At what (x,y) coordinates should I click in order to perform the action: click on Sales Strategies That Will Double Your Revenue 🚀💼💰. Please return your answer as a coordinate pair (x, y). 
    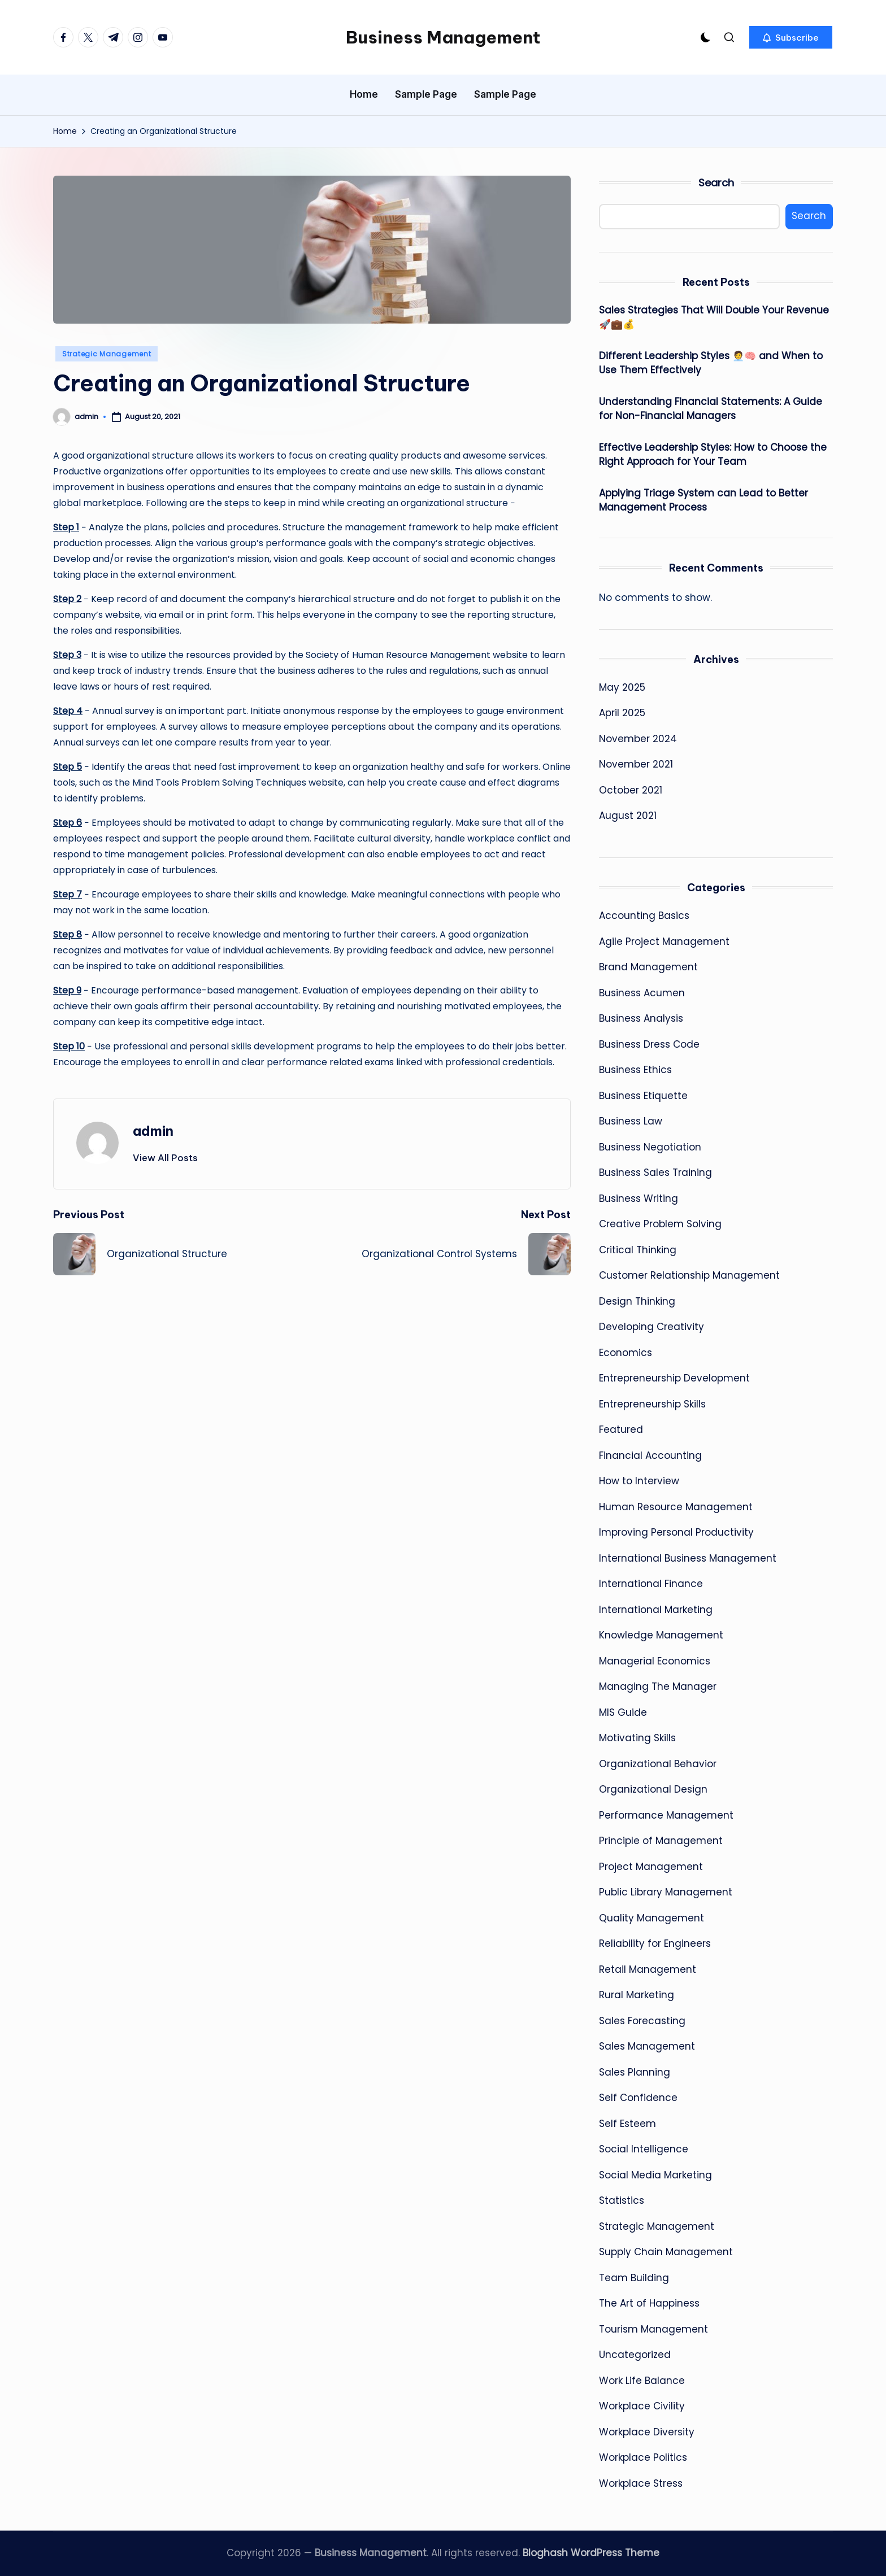
    Looking at the image, I should click on (714, 317).